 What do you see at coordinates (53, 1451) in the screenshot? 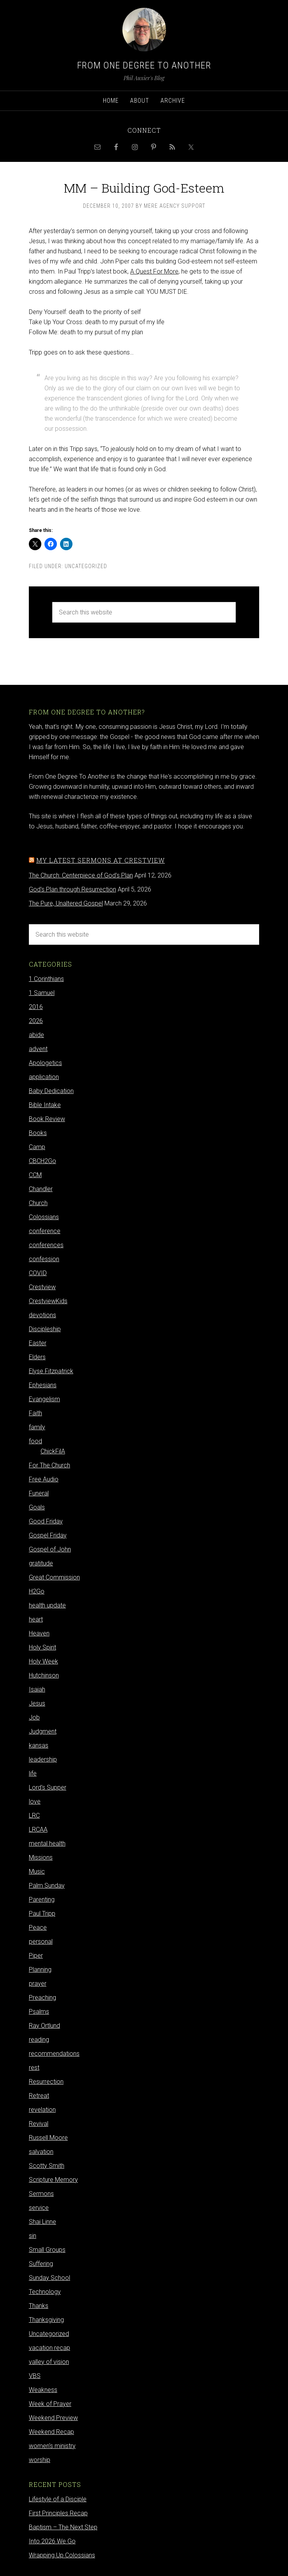
I see `ChickFilA` at bounding box center [53, 1451].